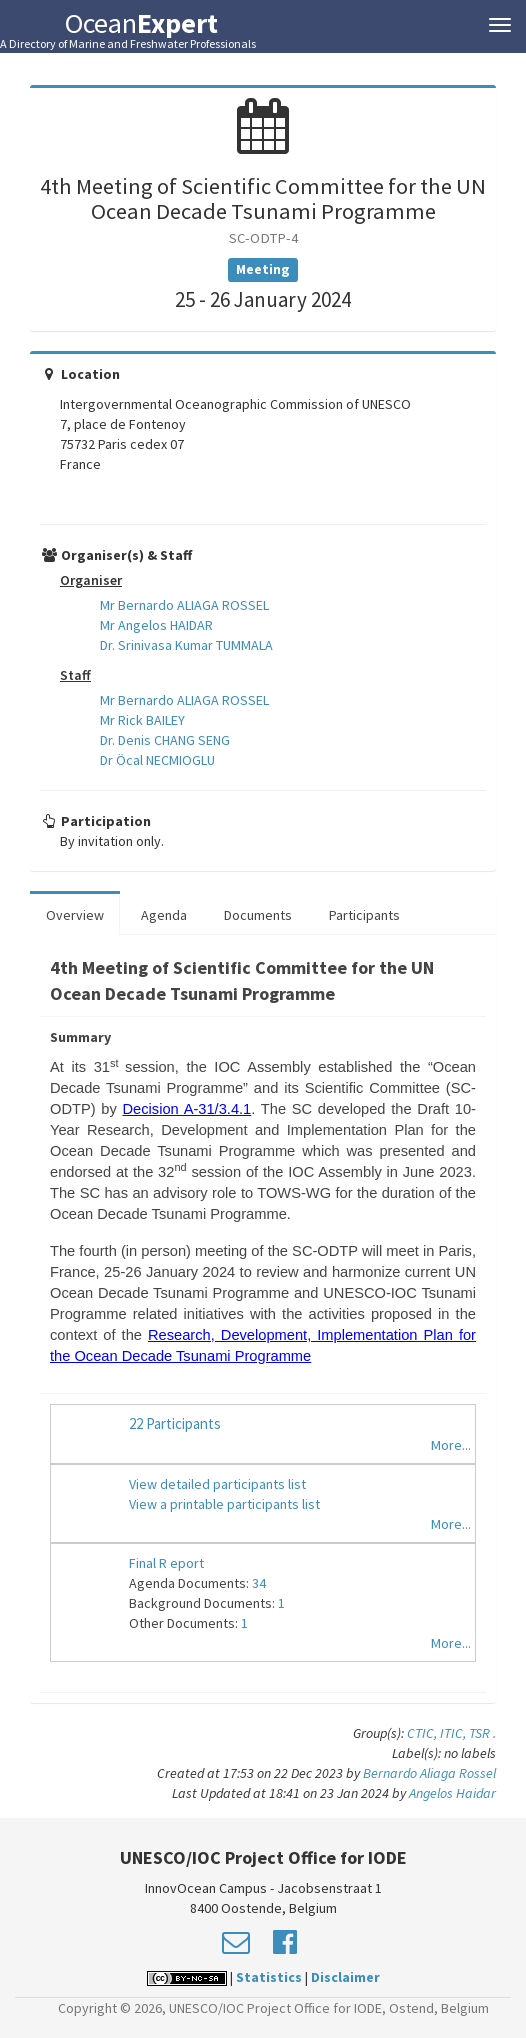 This screenshot has width=526, height=2038. Describe the element at coordinates (454, 1733) in the screenshot. I see `ITIC,` at that location.